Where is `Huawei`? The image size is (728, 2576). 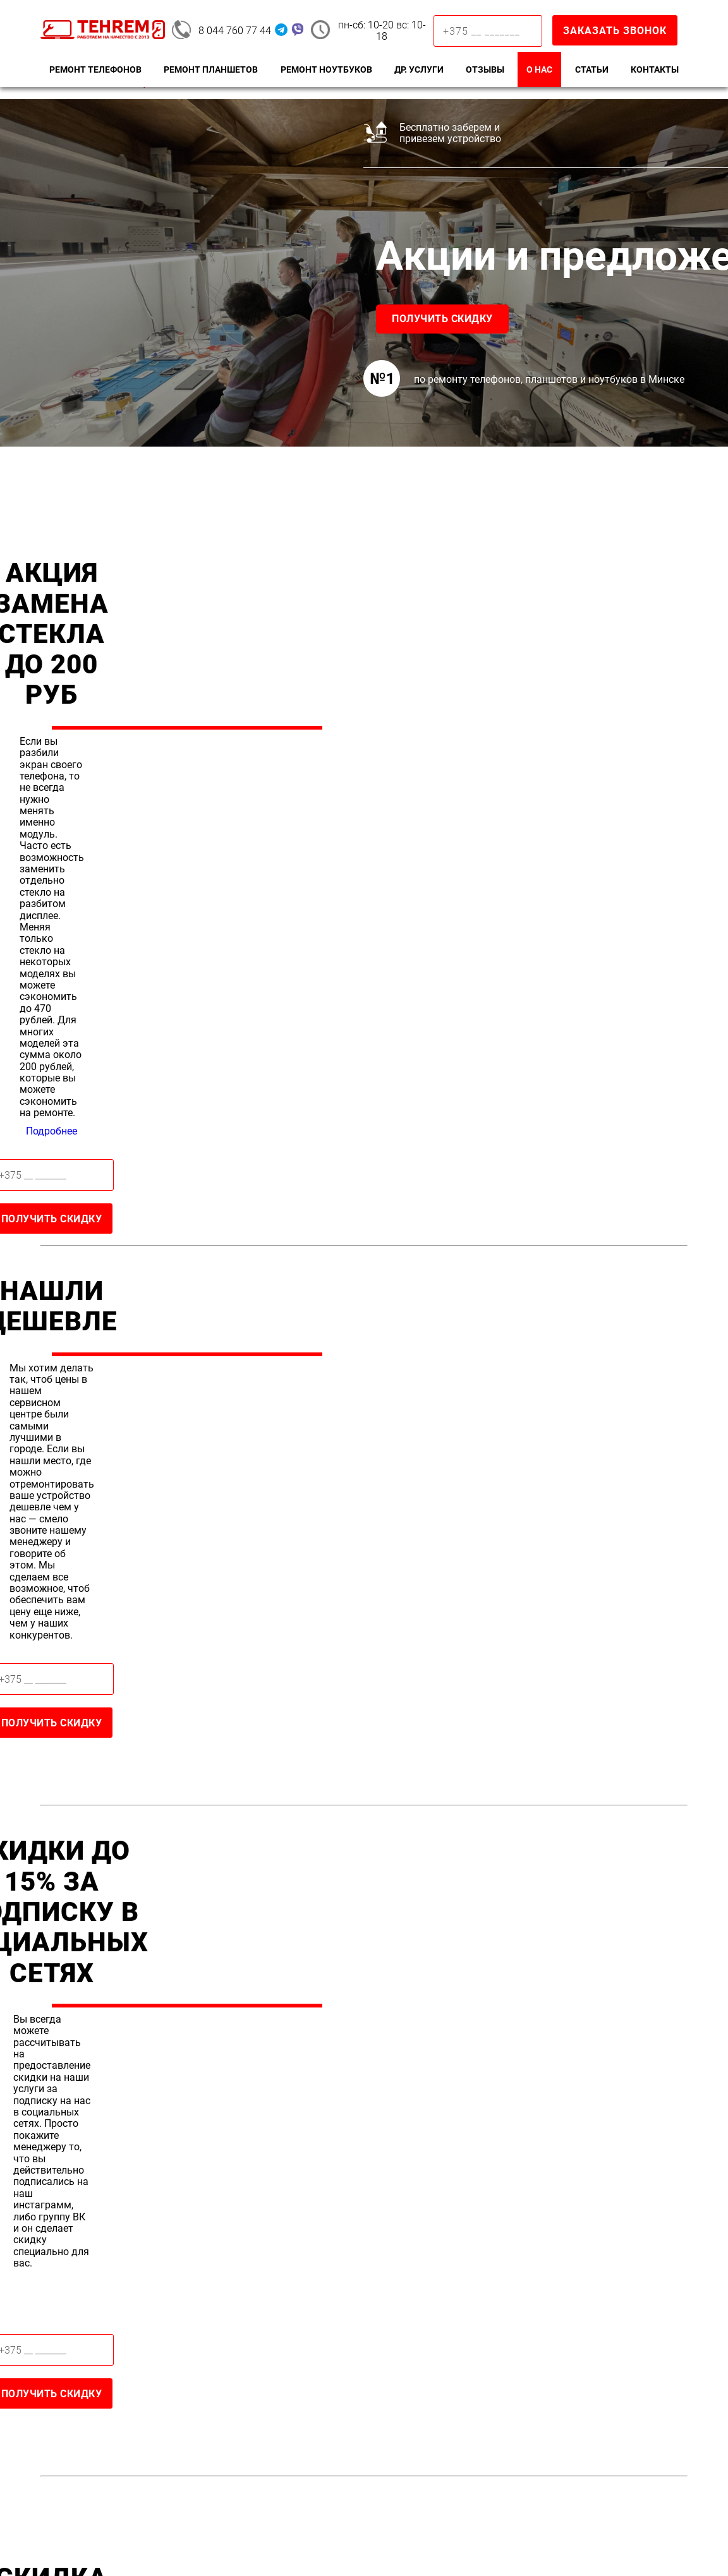 Huawei is located at coordinates (66, 2388).